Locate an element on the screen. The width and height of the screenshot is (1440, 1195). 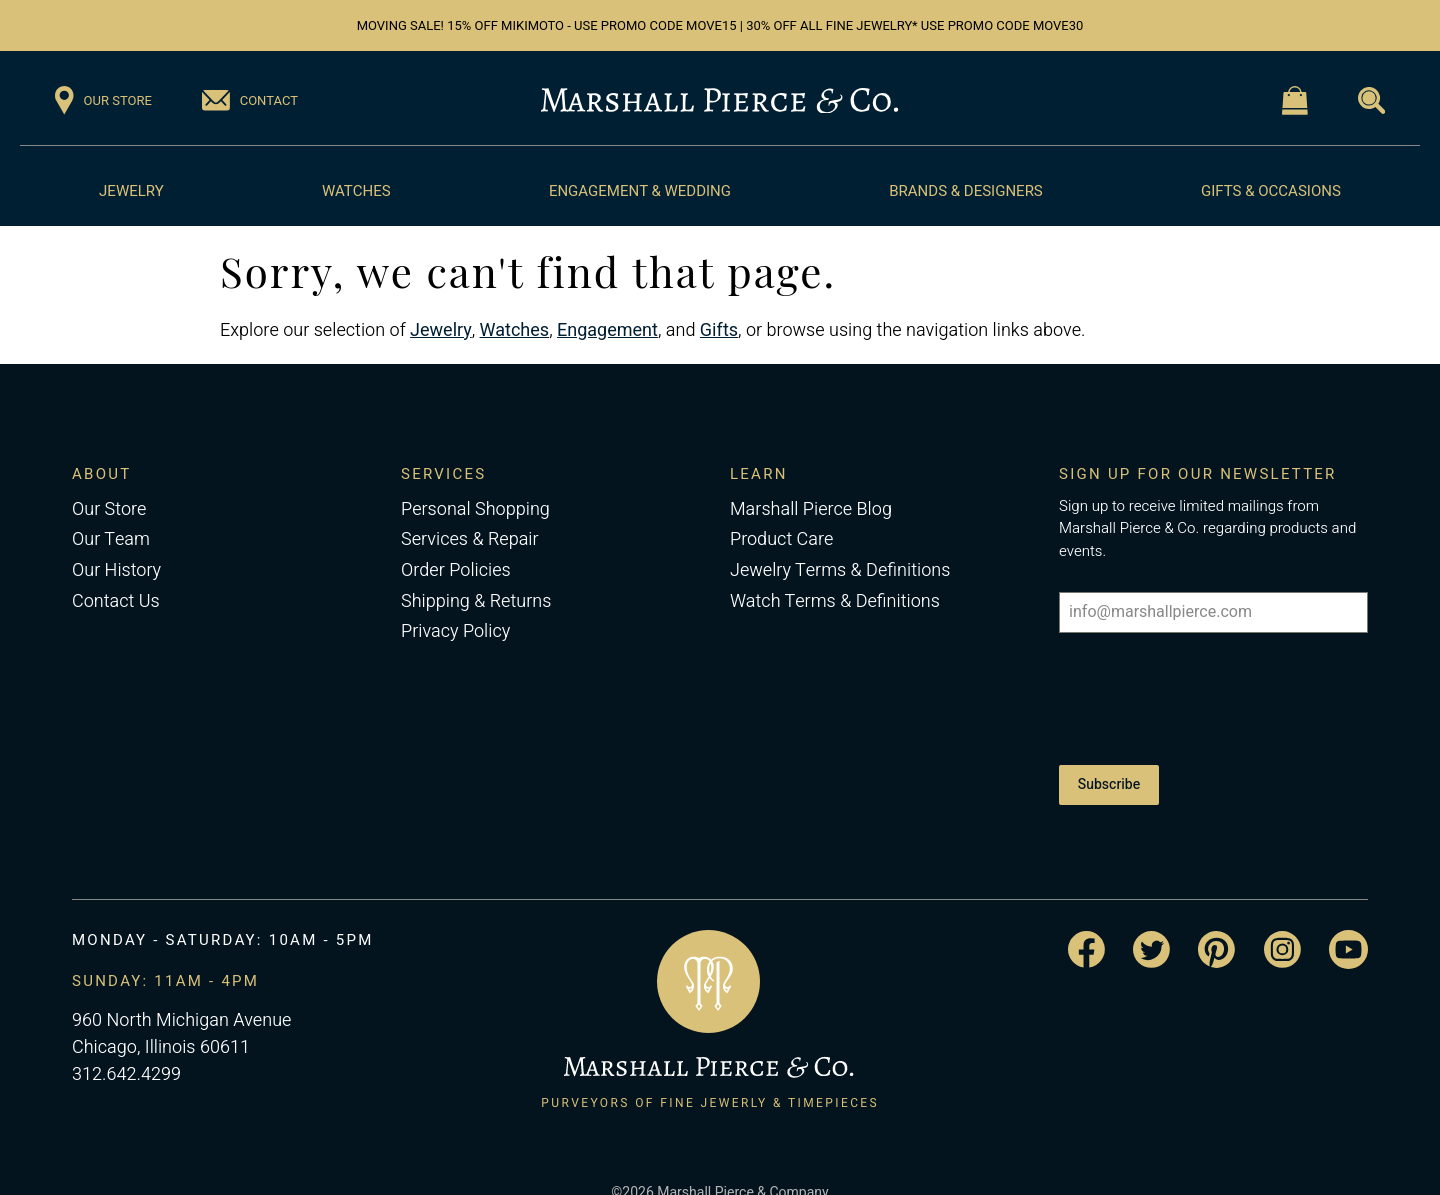
[Visit the Marshall Pierce Instagram page] is located at coordinates (1282, 921).